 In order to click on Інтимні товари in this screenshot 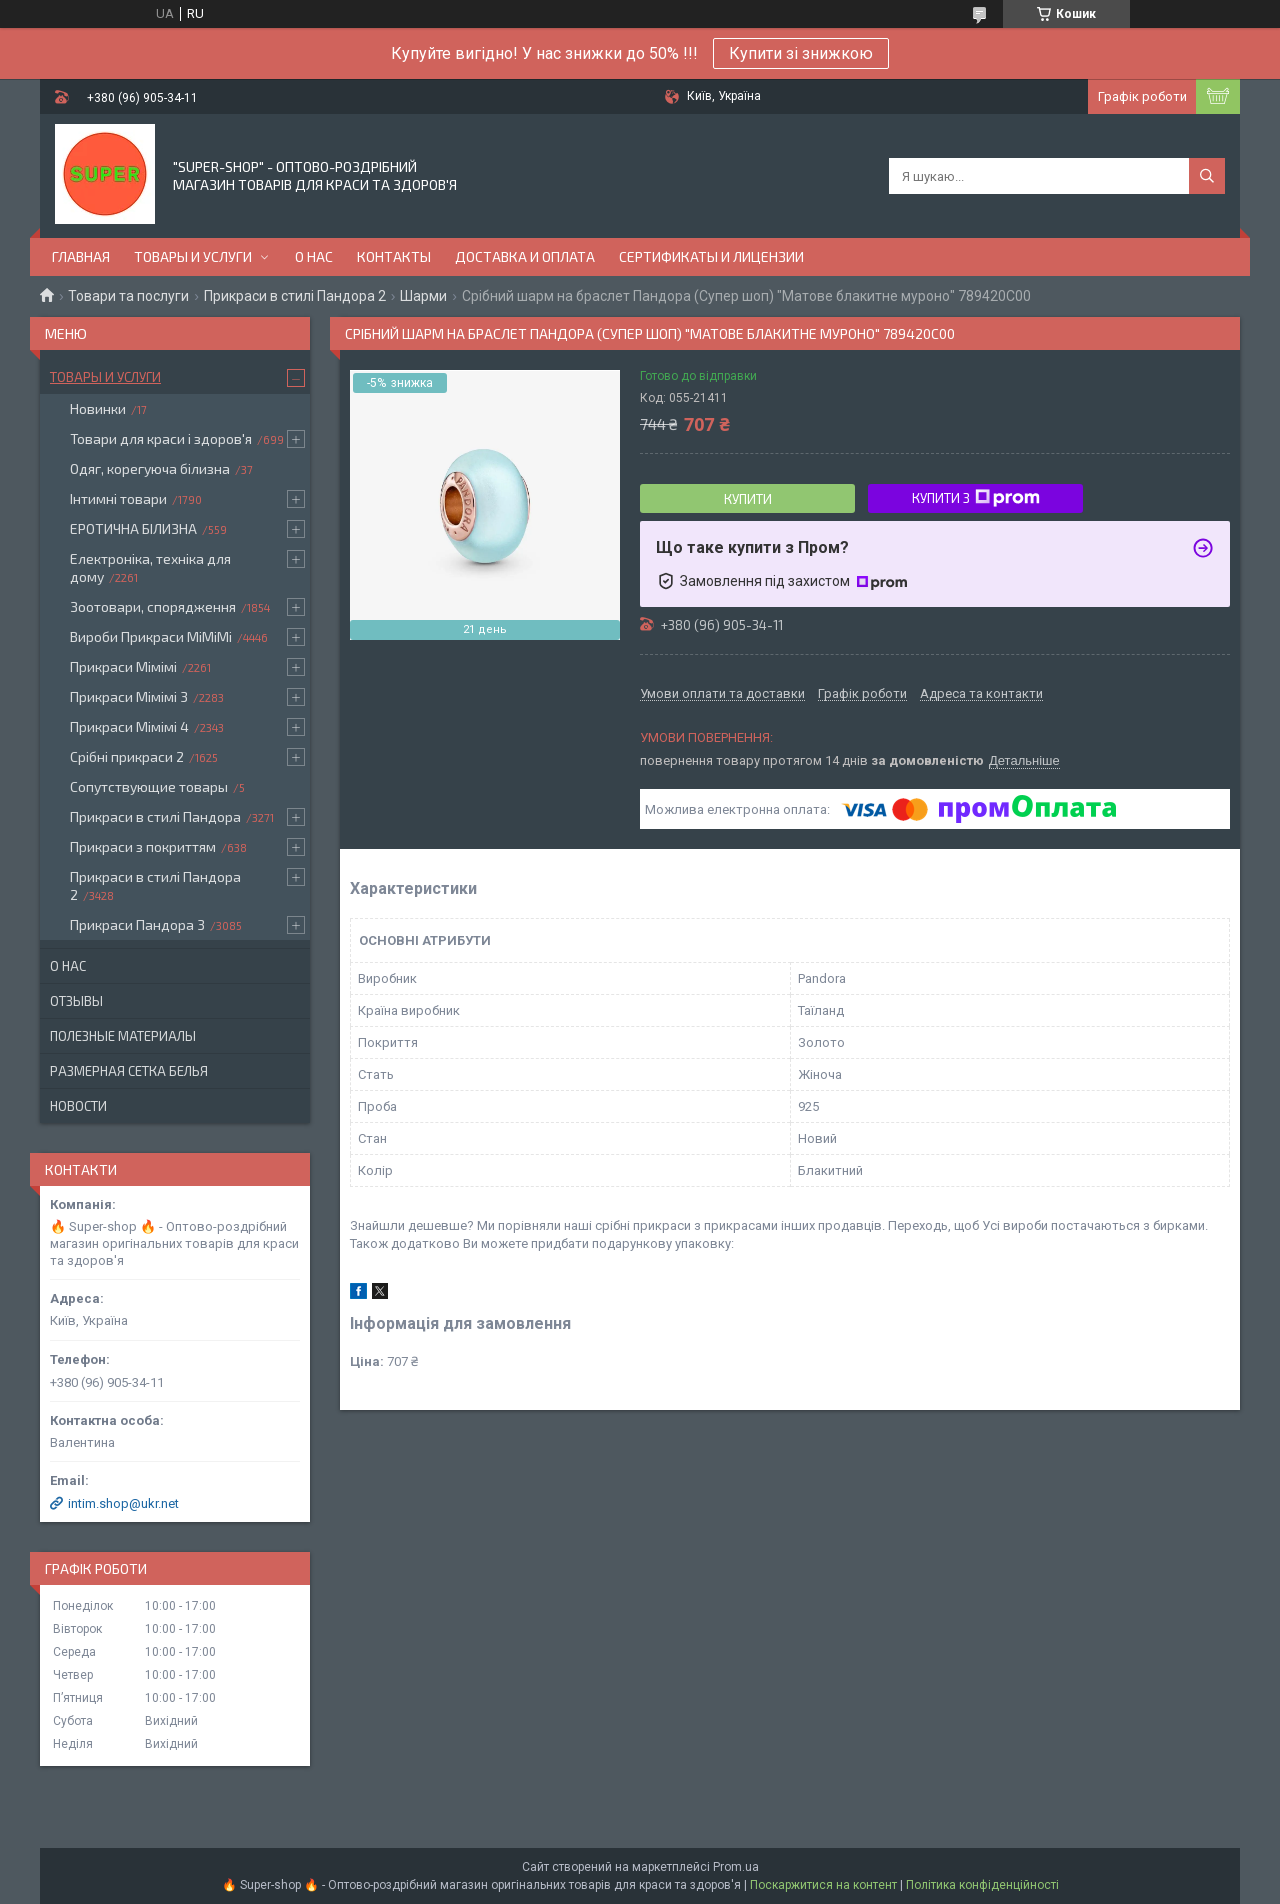, I will do `click(118, 498)`.